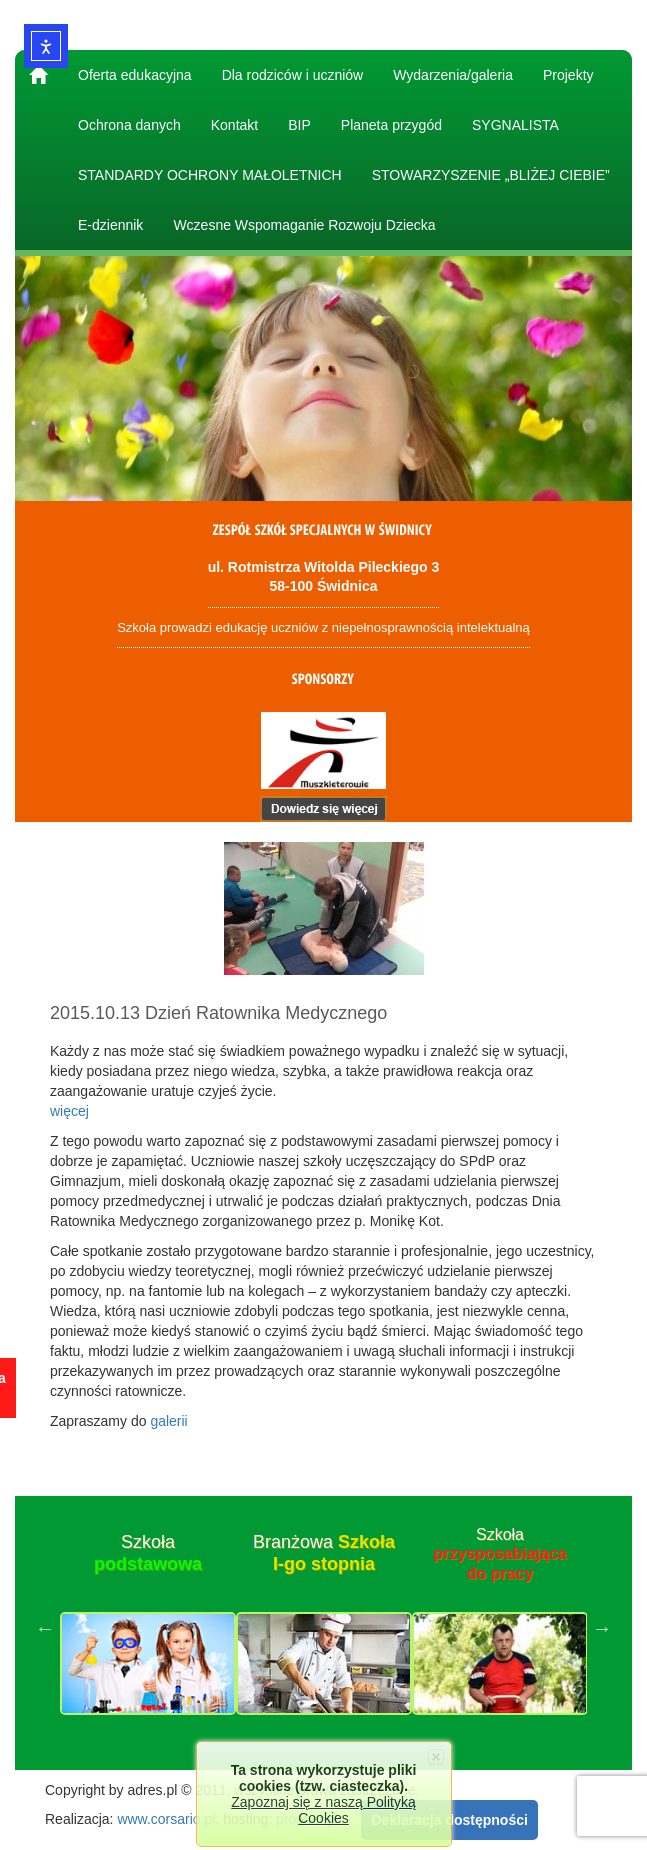 This screenshot has height=1850, width=647. Describe the element at coordinates (453, 75) in the screenshot. I see `Wydarzenia/galeria` at that location.